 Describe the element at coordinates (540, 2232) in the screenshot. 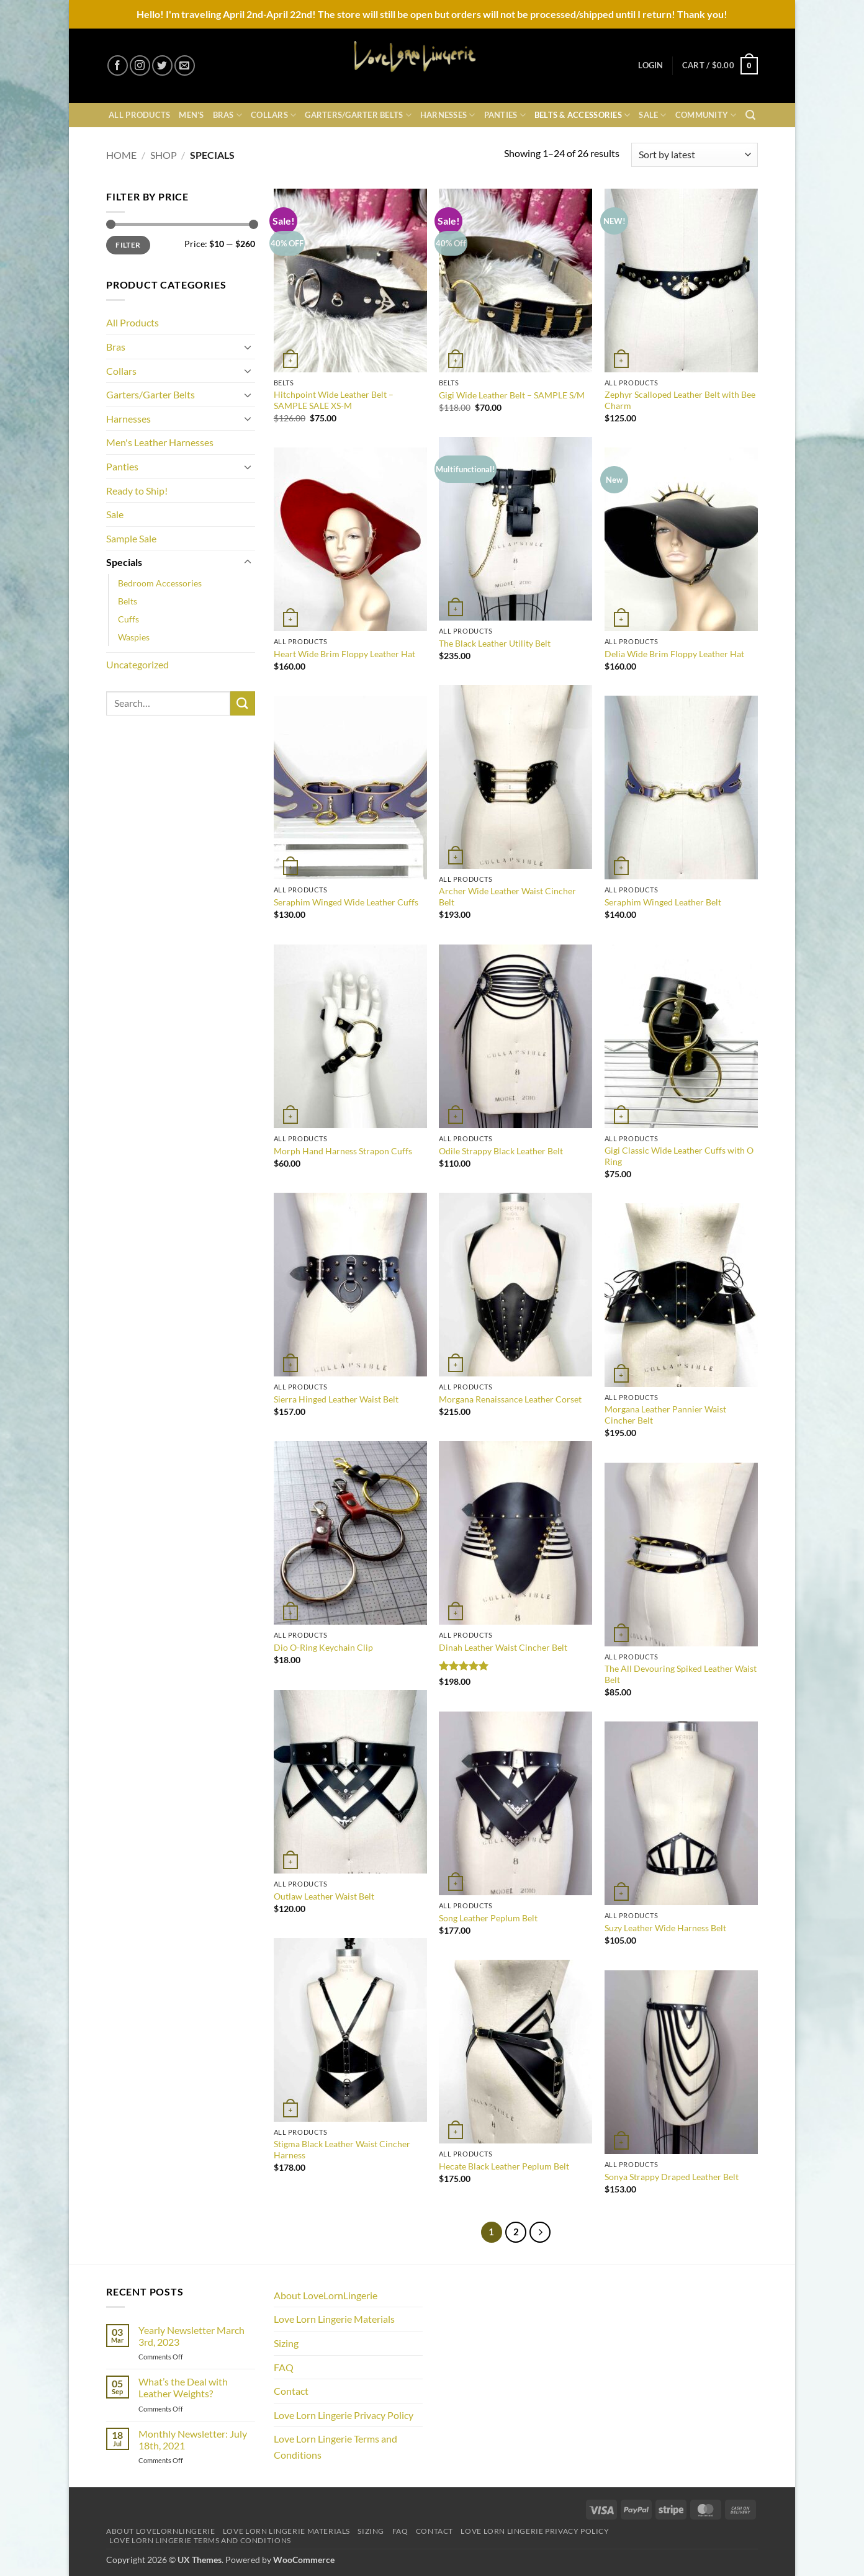

I see `[Next]` at that location.